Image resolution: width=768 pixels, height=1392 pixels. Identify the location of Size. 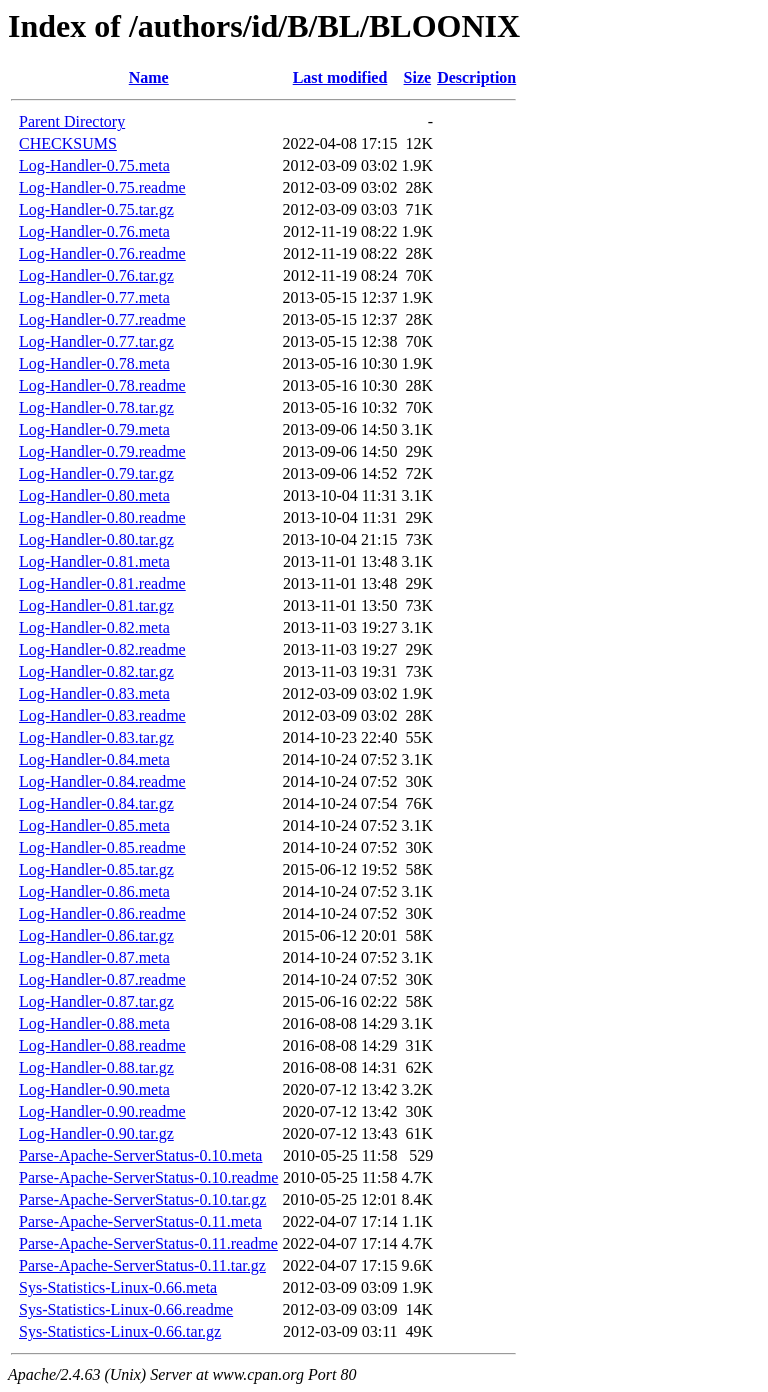
(418, 77).